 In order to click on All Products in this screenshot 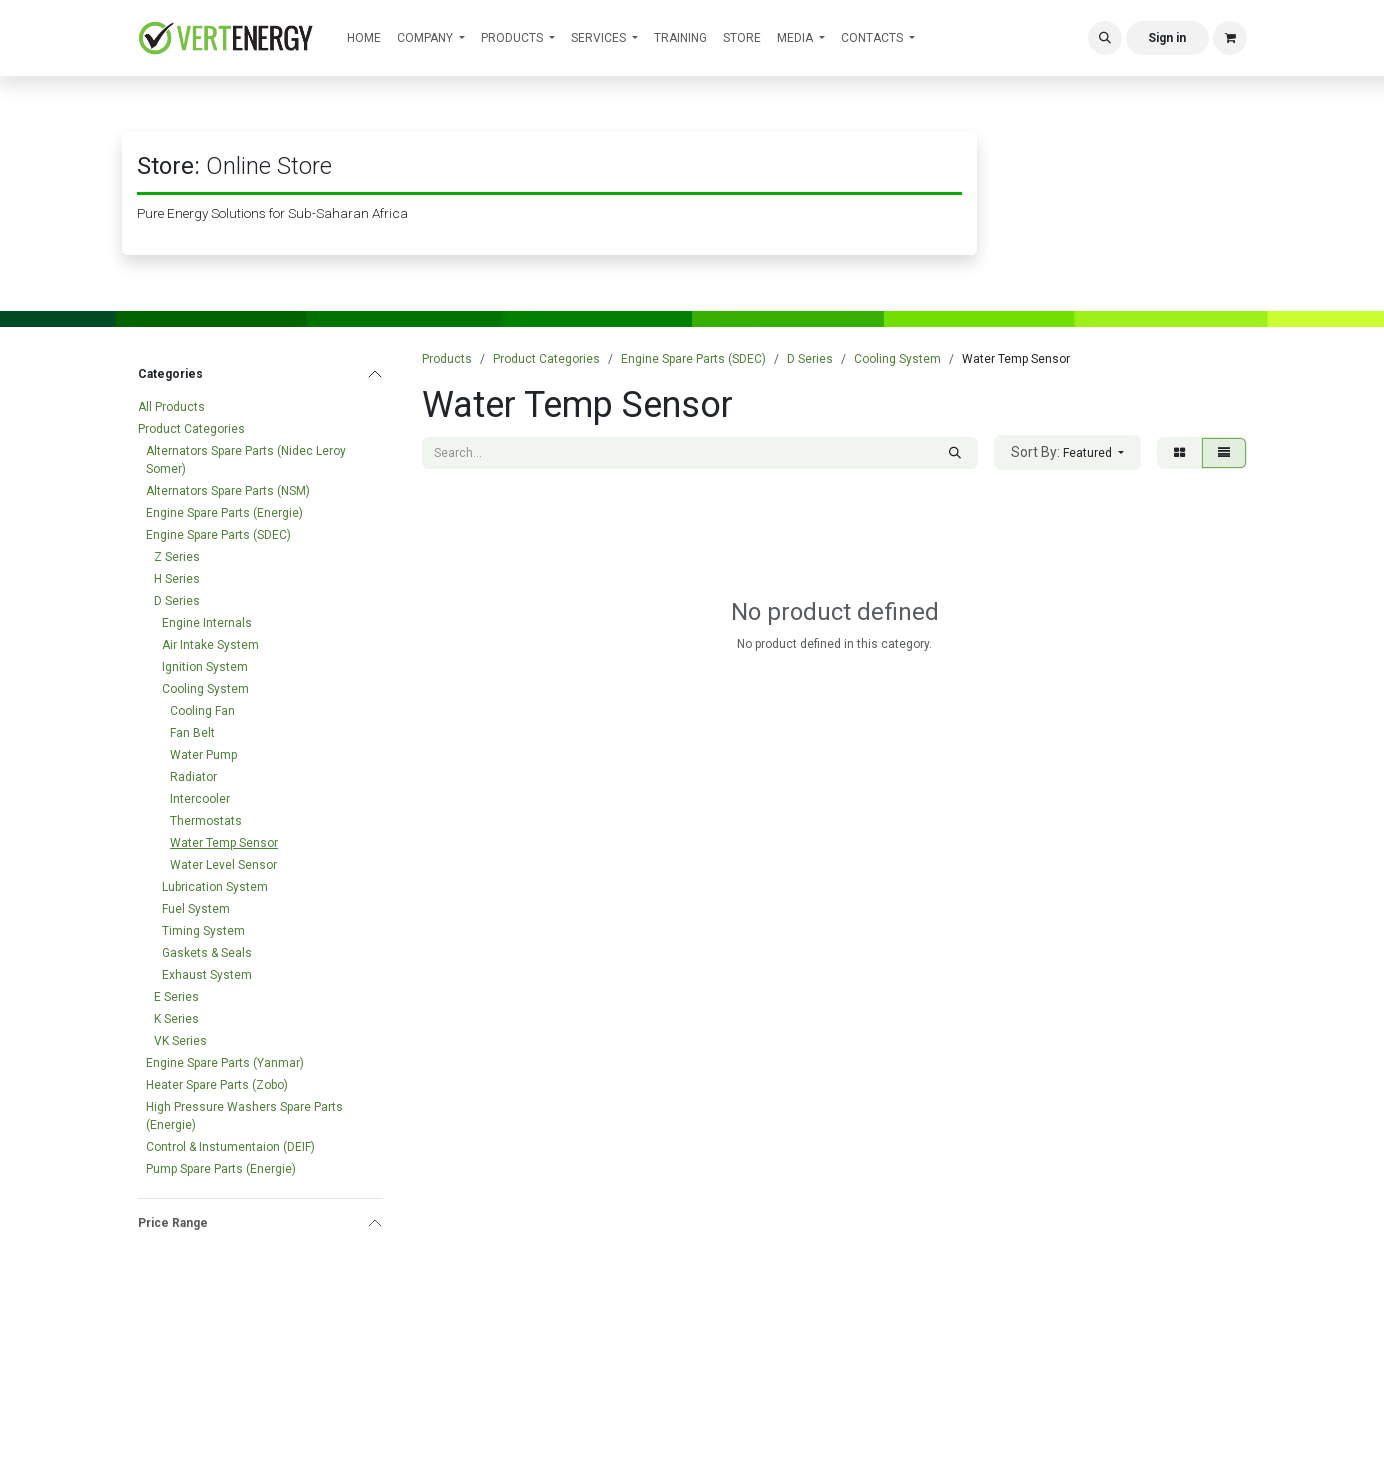, I will do `click(171, 407)`.